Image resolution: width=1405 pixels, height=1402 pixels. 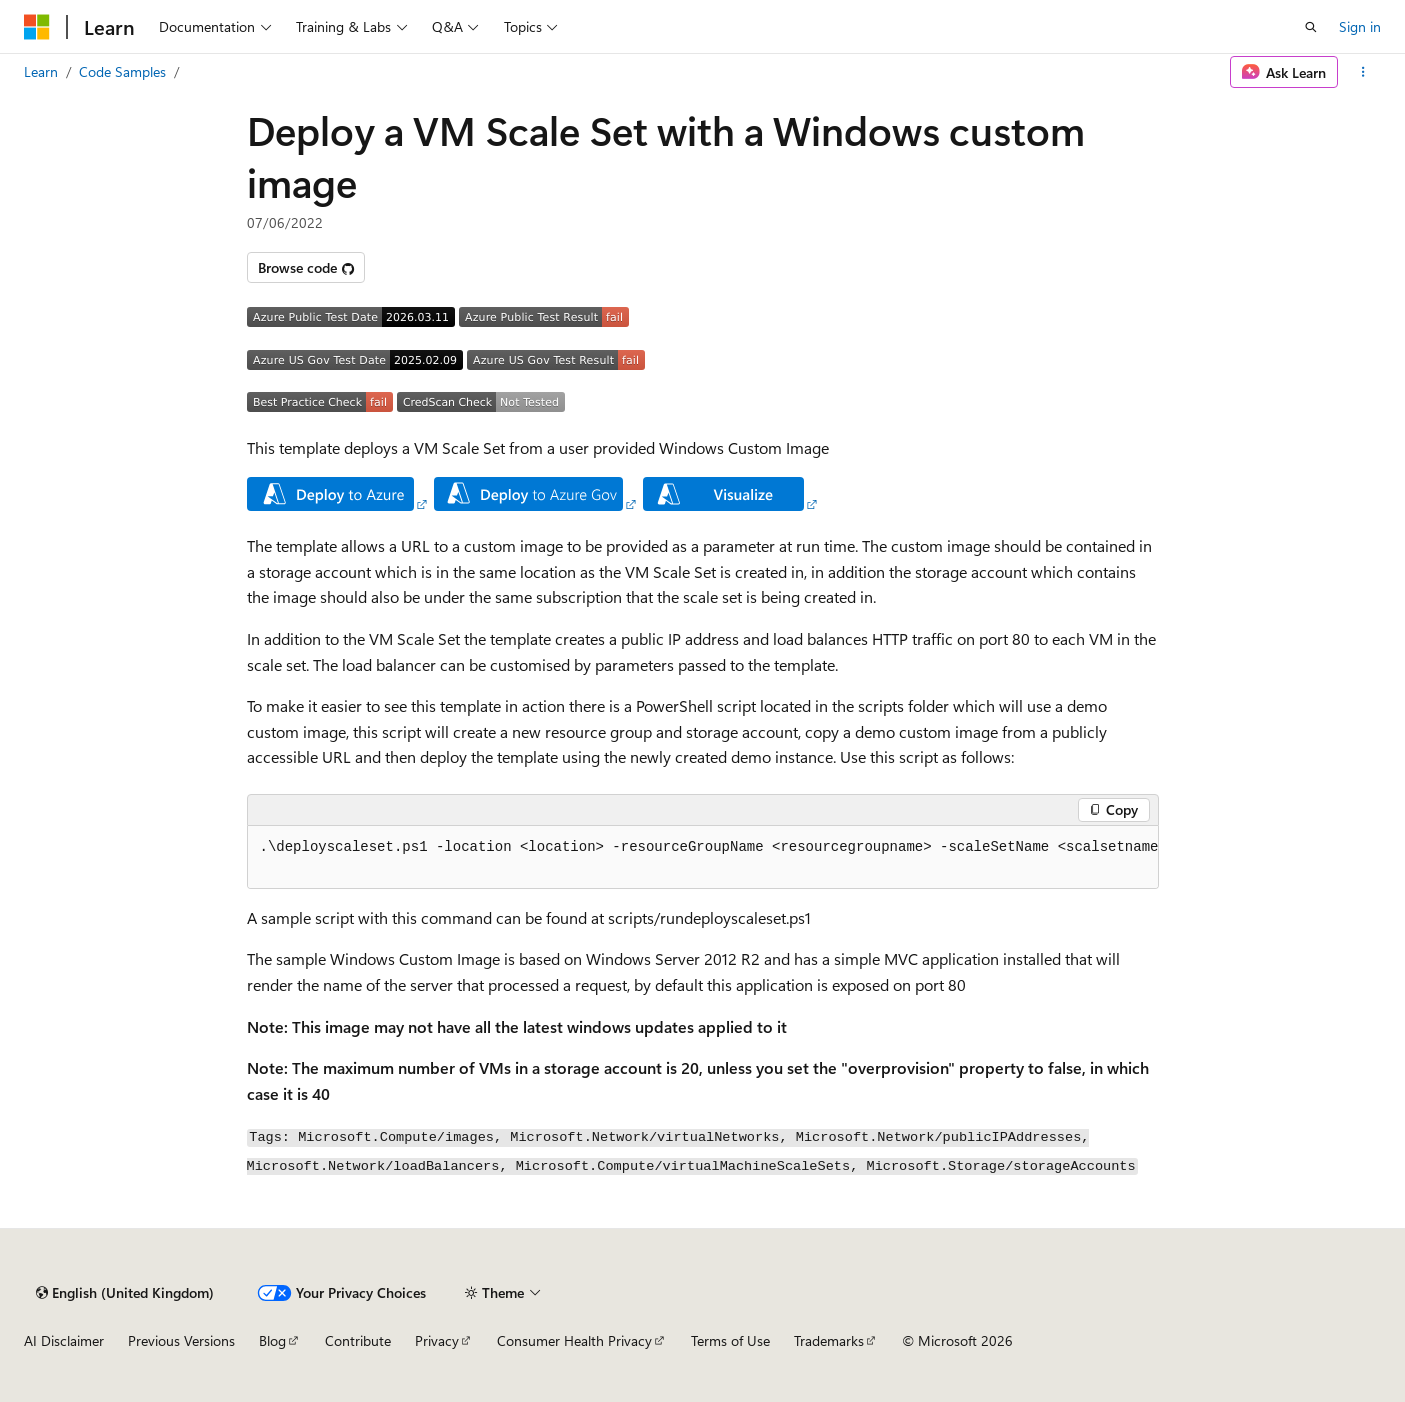 What do you see at coordinates (37, 27) in the screenshot?
I see `[Microsoft]` at bounding box center [37, 27].